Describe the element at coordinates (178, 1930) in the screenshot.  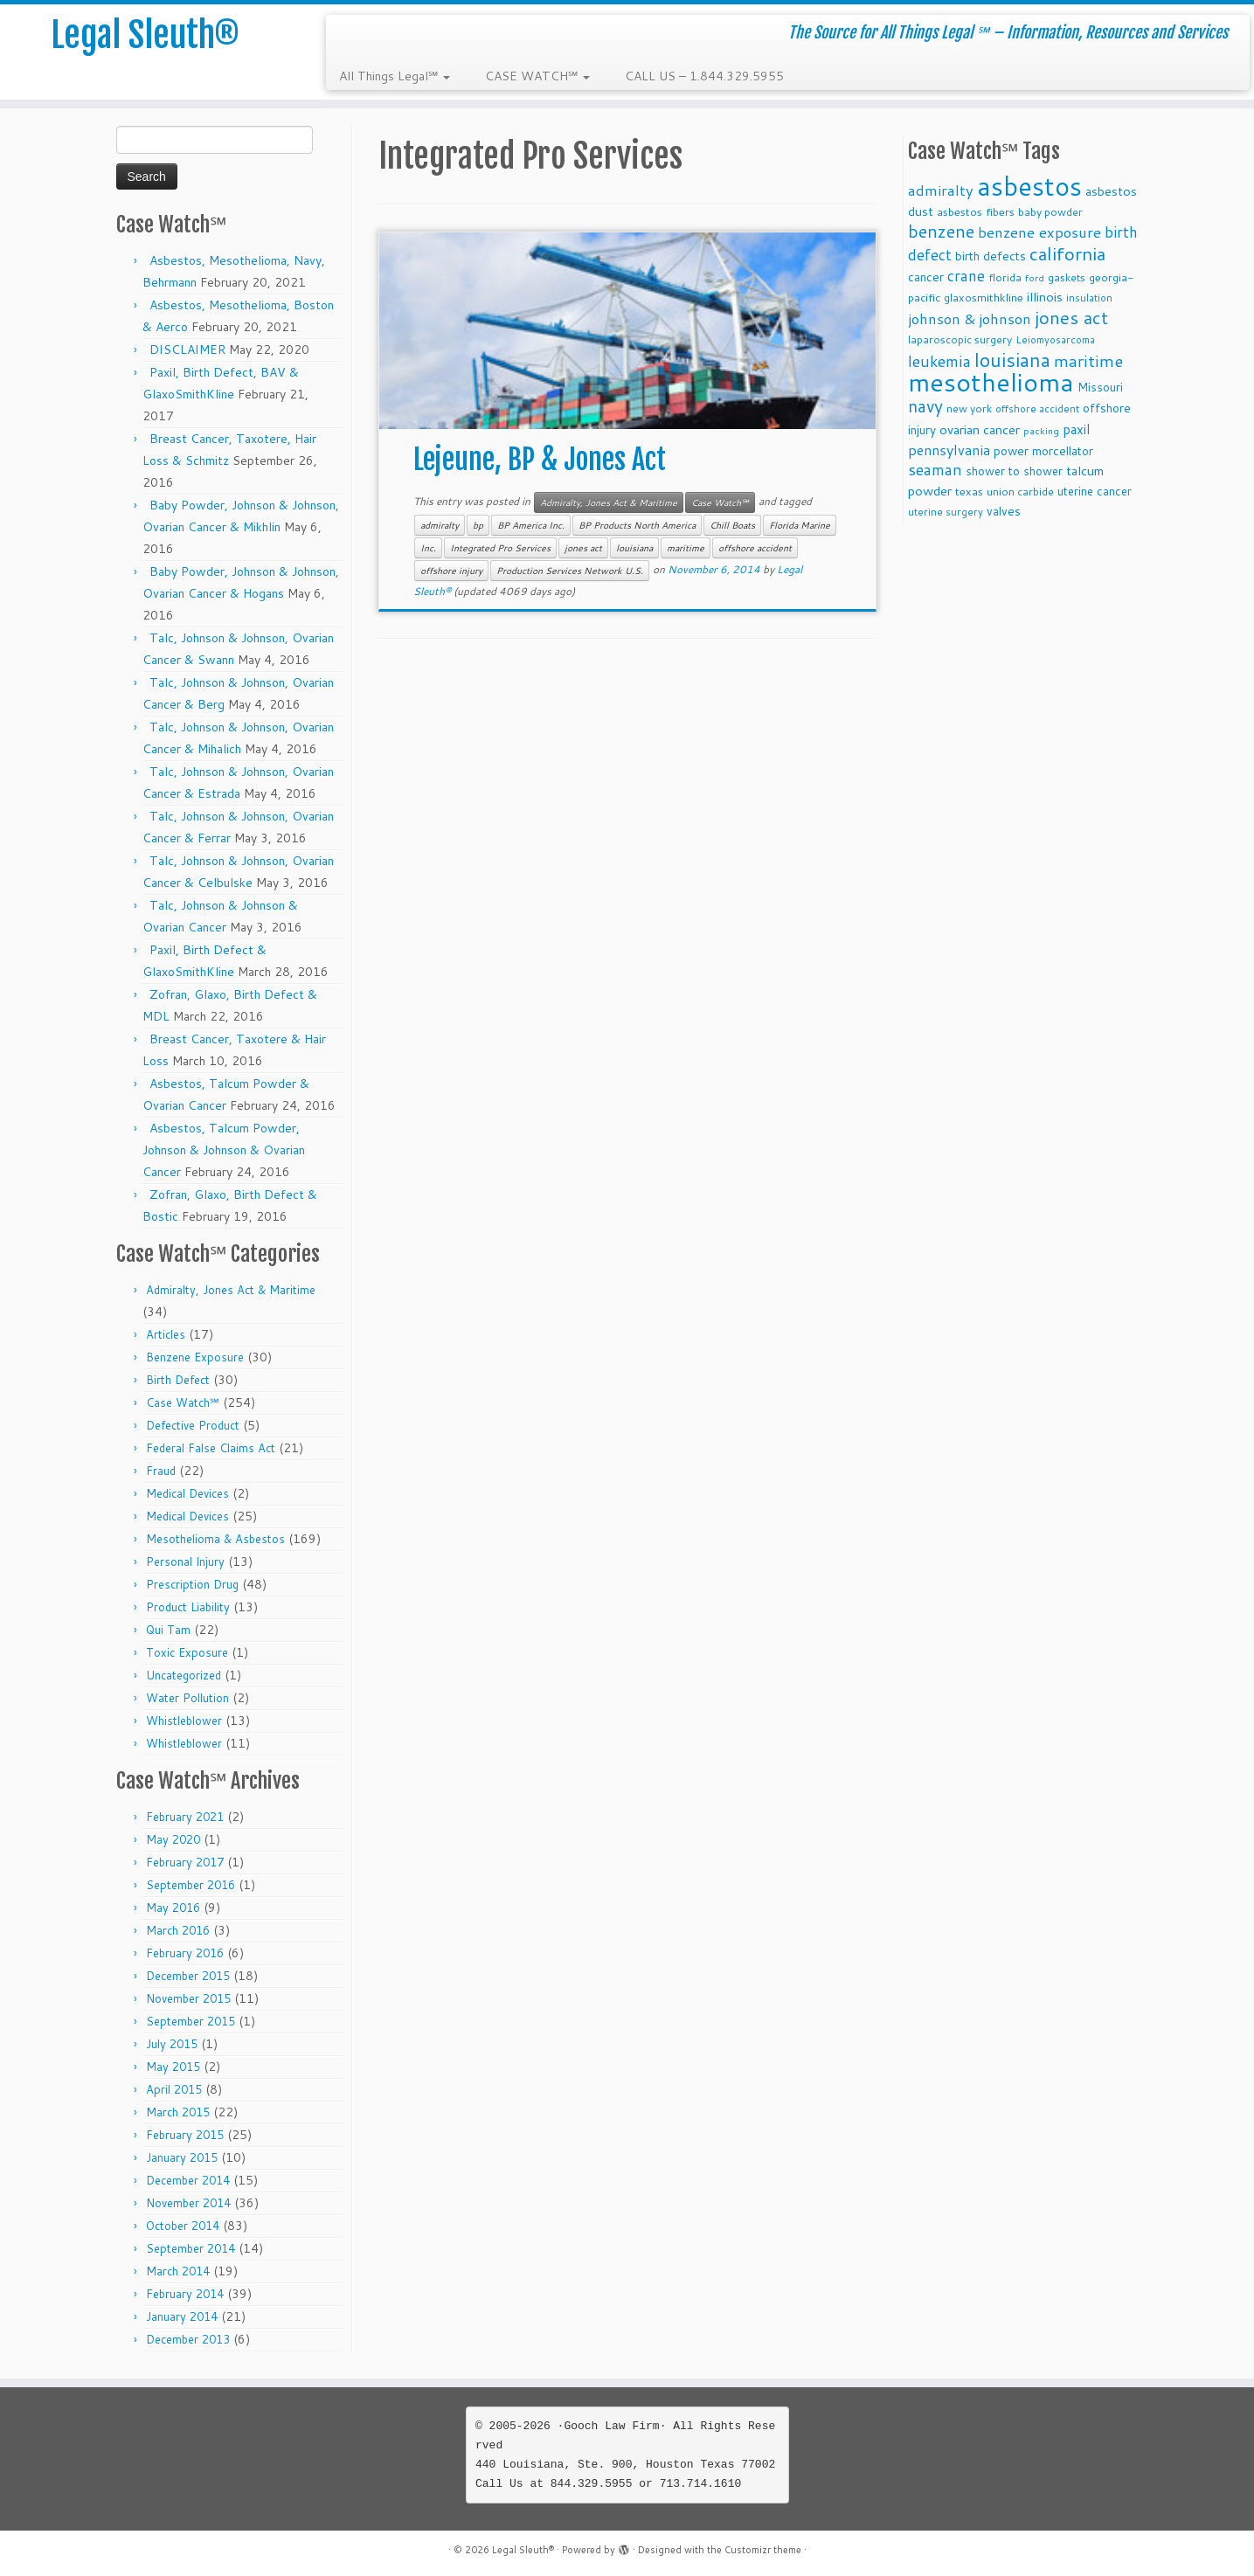
I see `March 2016` at that location.